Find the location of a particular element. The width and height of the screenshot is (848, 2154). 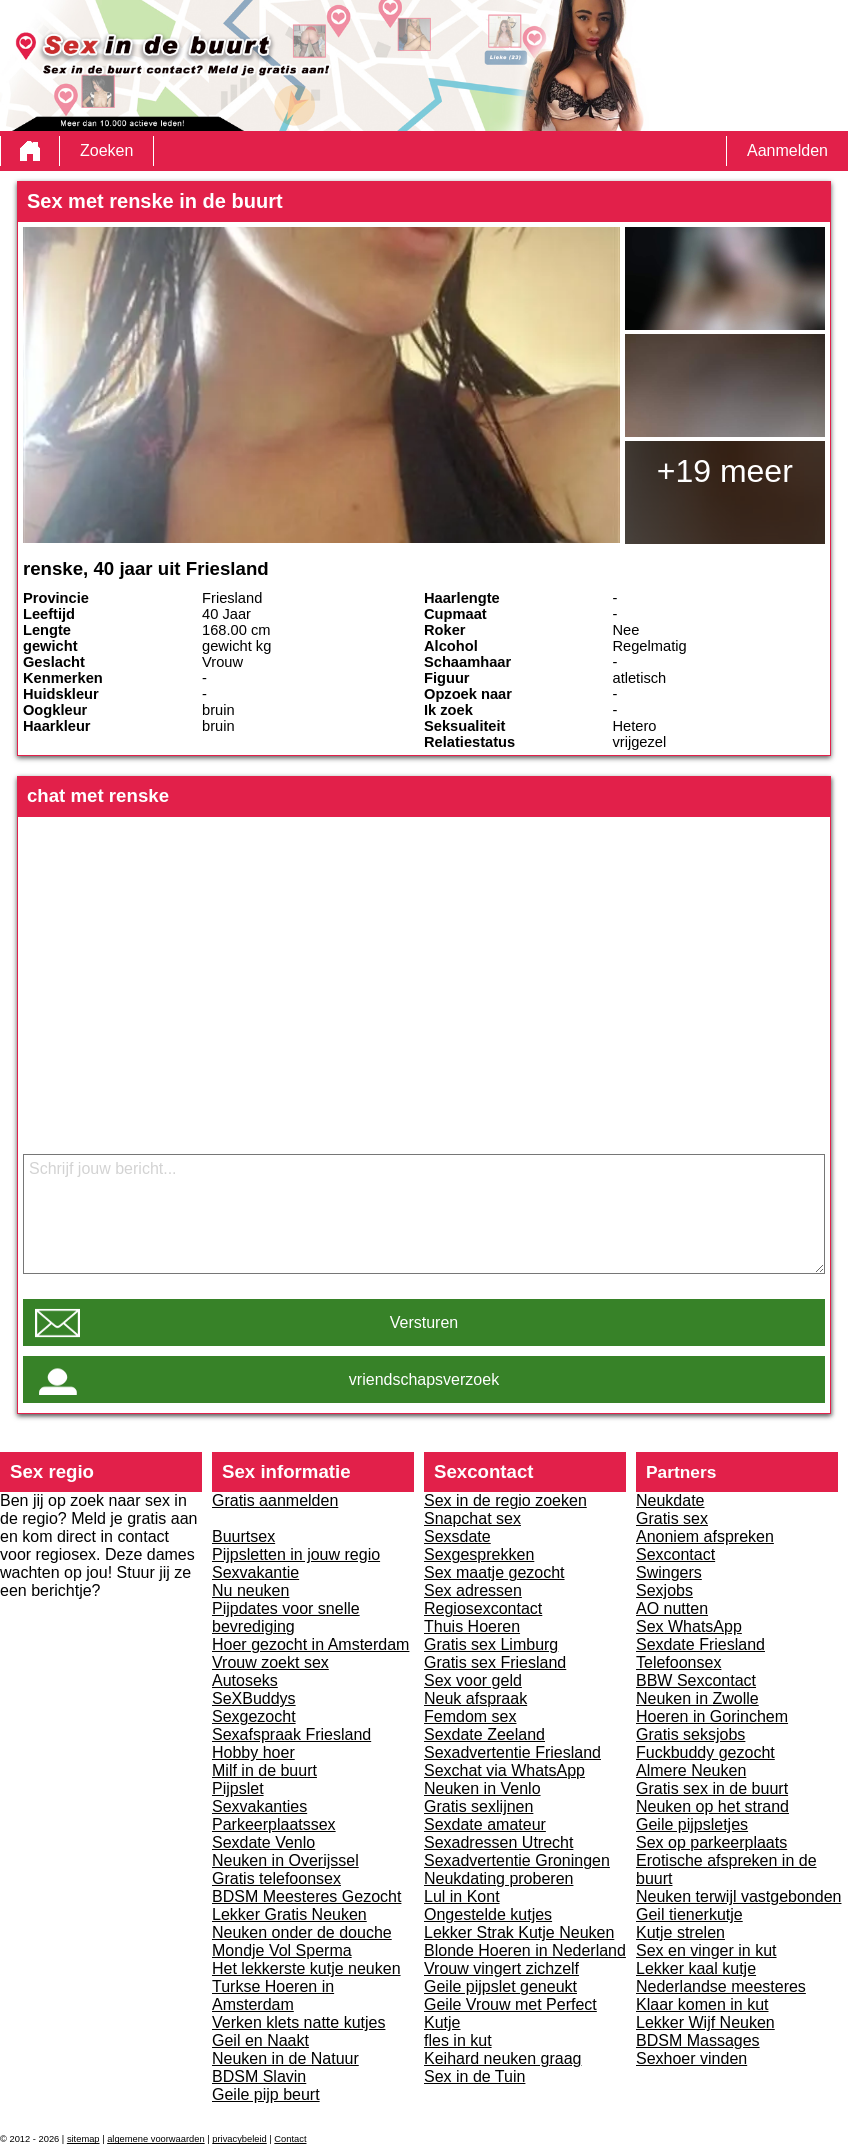

Sexdate Zeeland is located at coordinates (484, 1734).